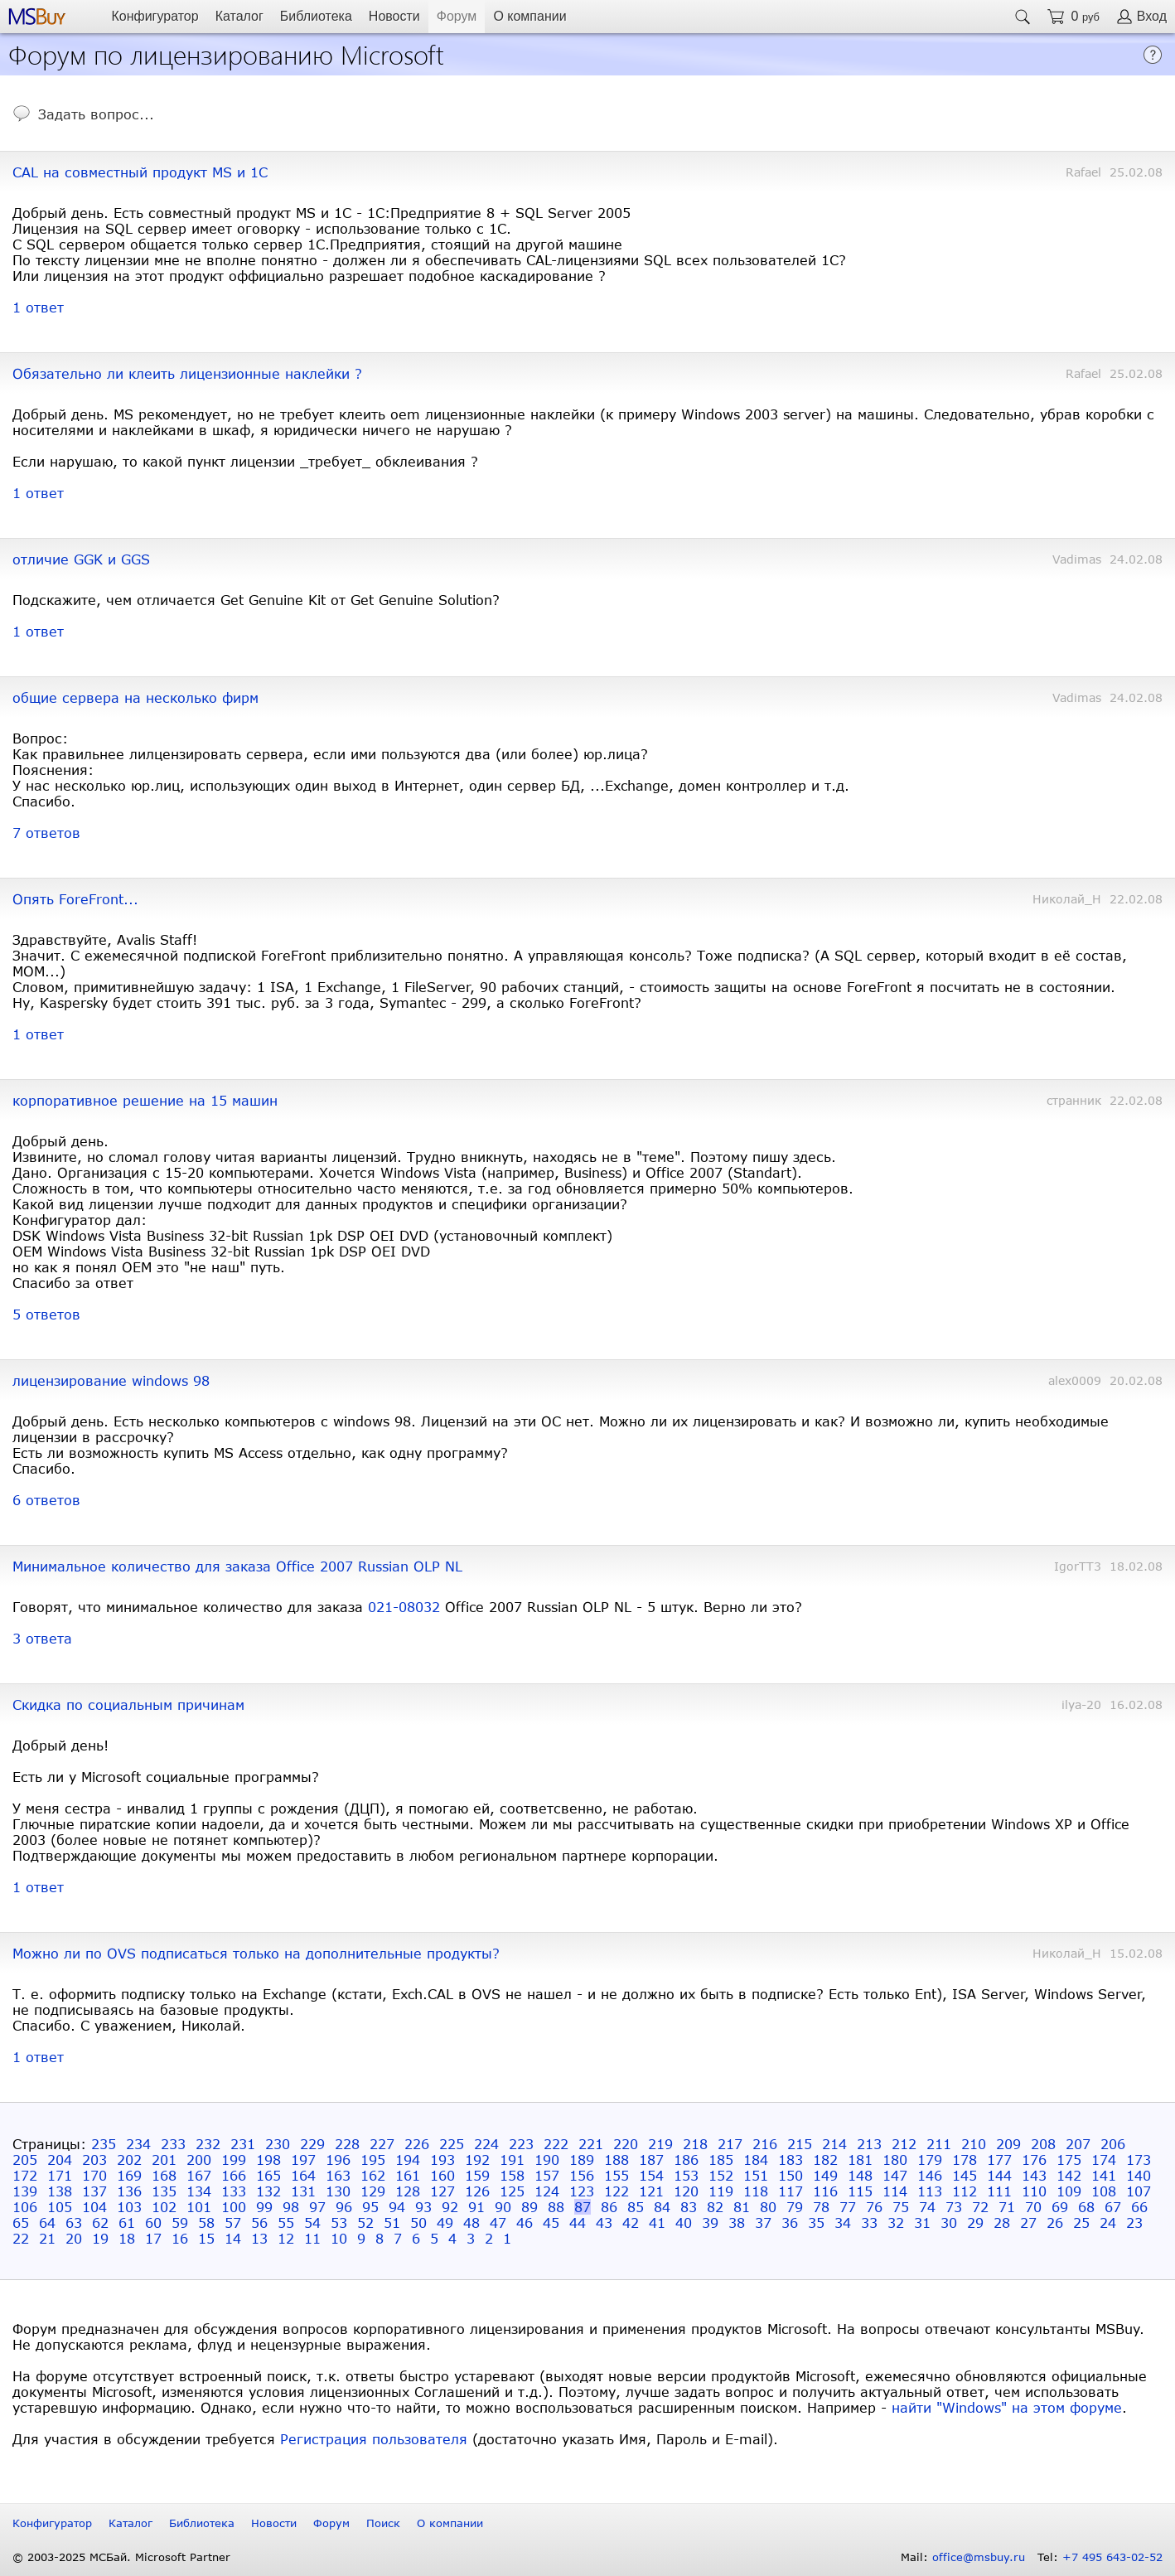  What do you see at coordinates (1008, 2144) in the screenshot?
I see `209` at bounding box center [1008, 2144].